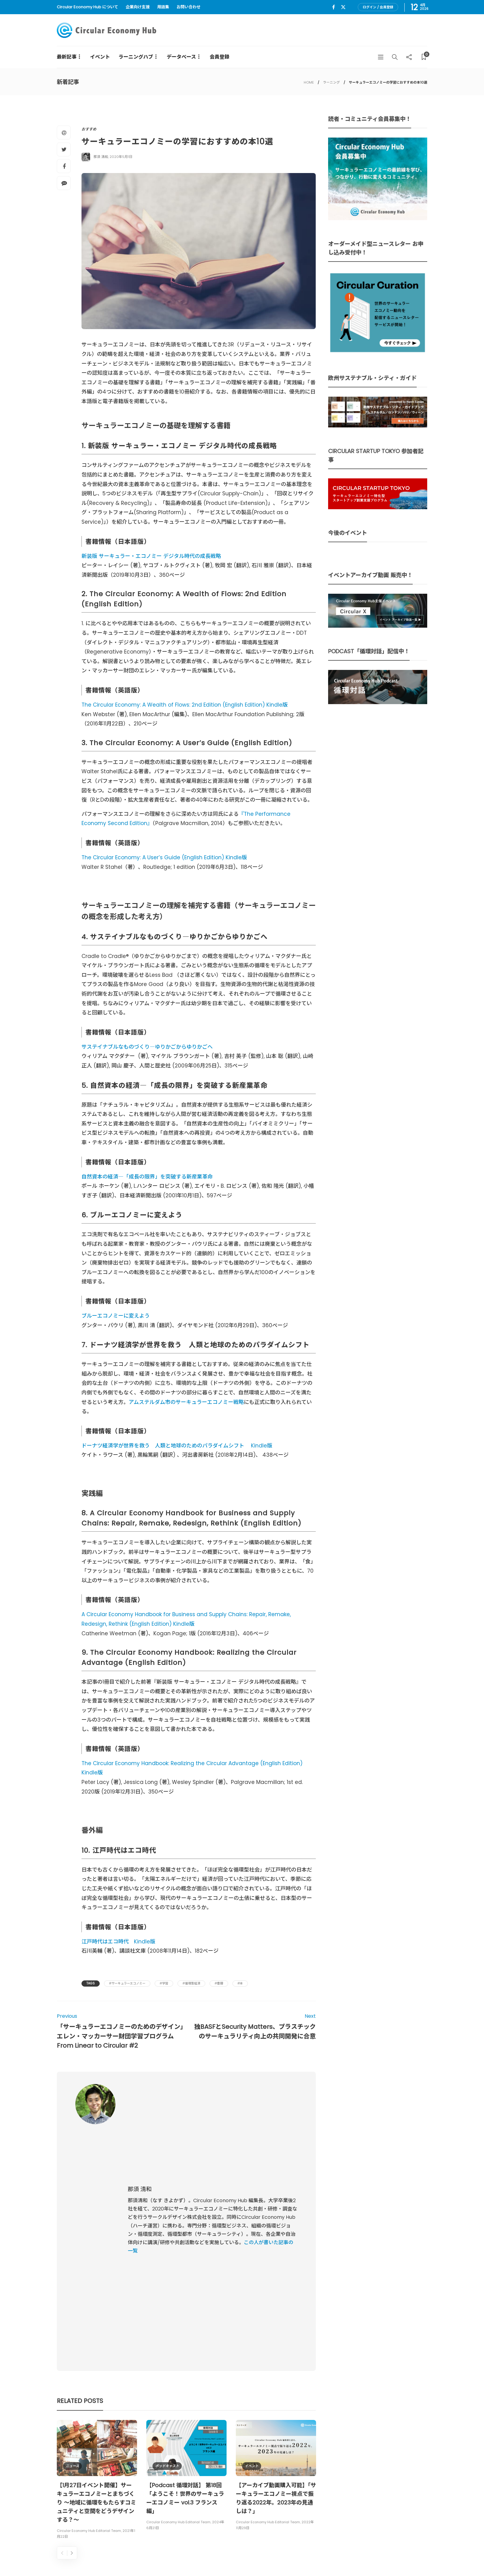  What do you see at coordinates (88, 129) in the screenshot?
I see `おすすめ` at bounding box center [88, 129].